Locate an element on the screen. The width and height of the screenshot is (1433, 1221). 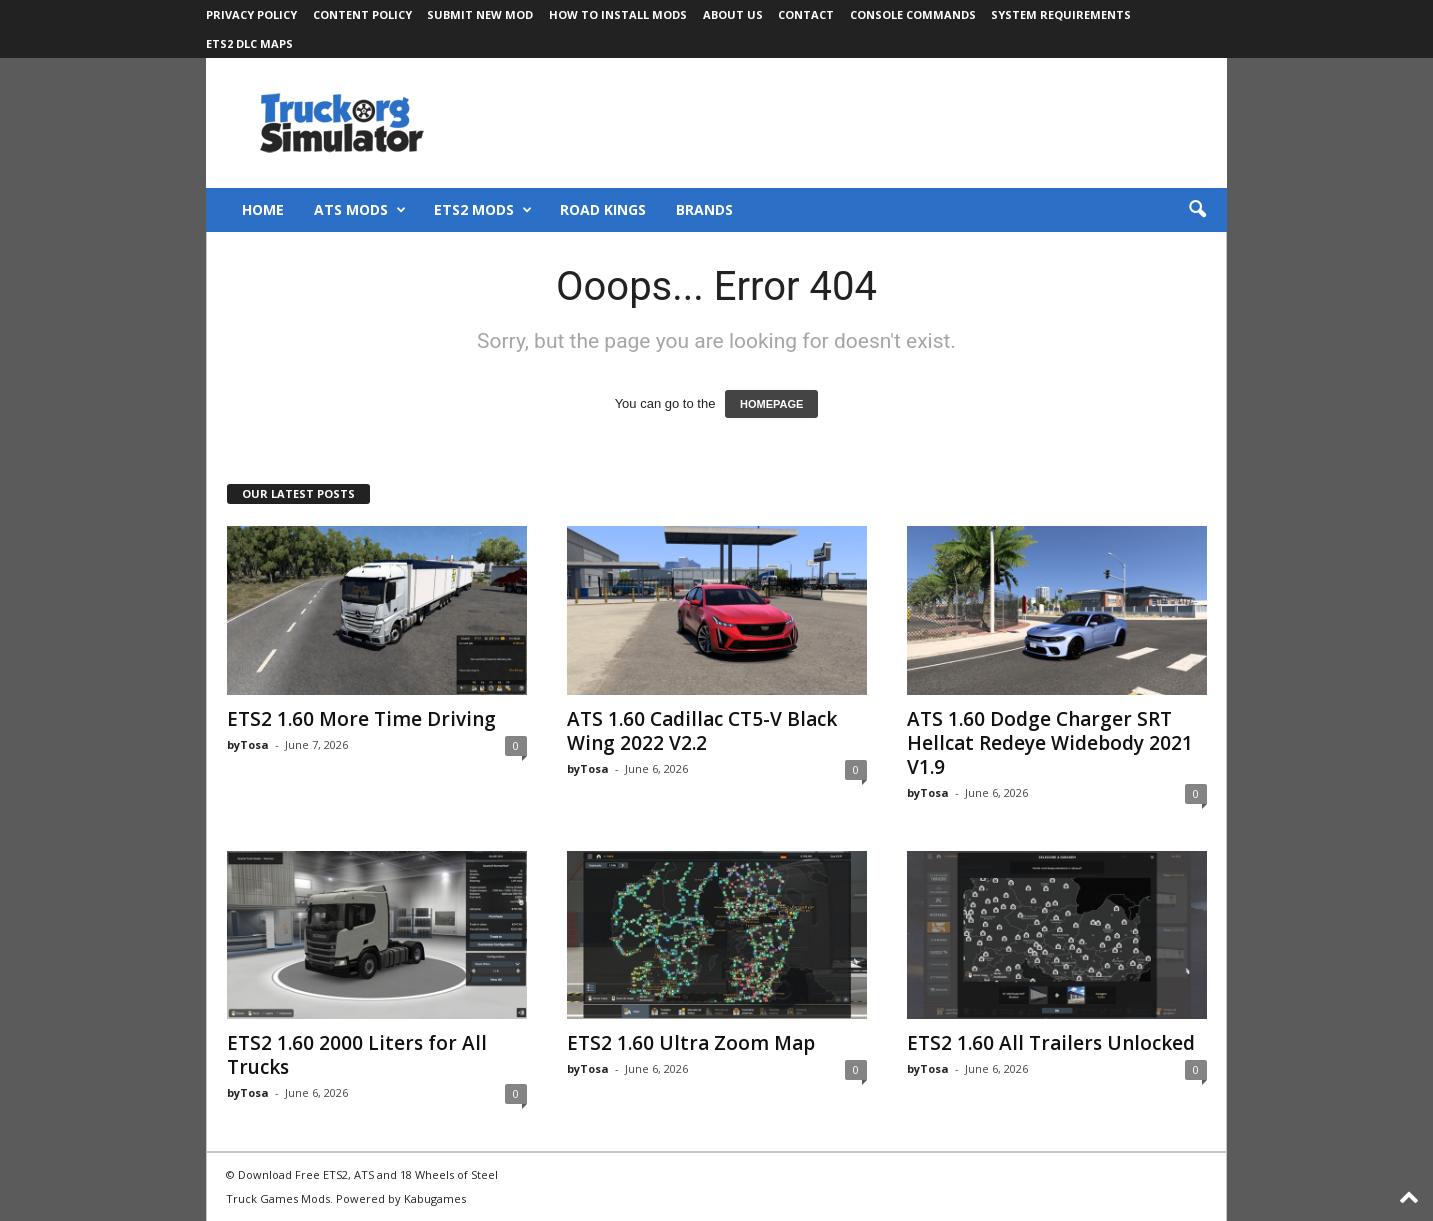
byTosa is located at coordinates (248, 744).